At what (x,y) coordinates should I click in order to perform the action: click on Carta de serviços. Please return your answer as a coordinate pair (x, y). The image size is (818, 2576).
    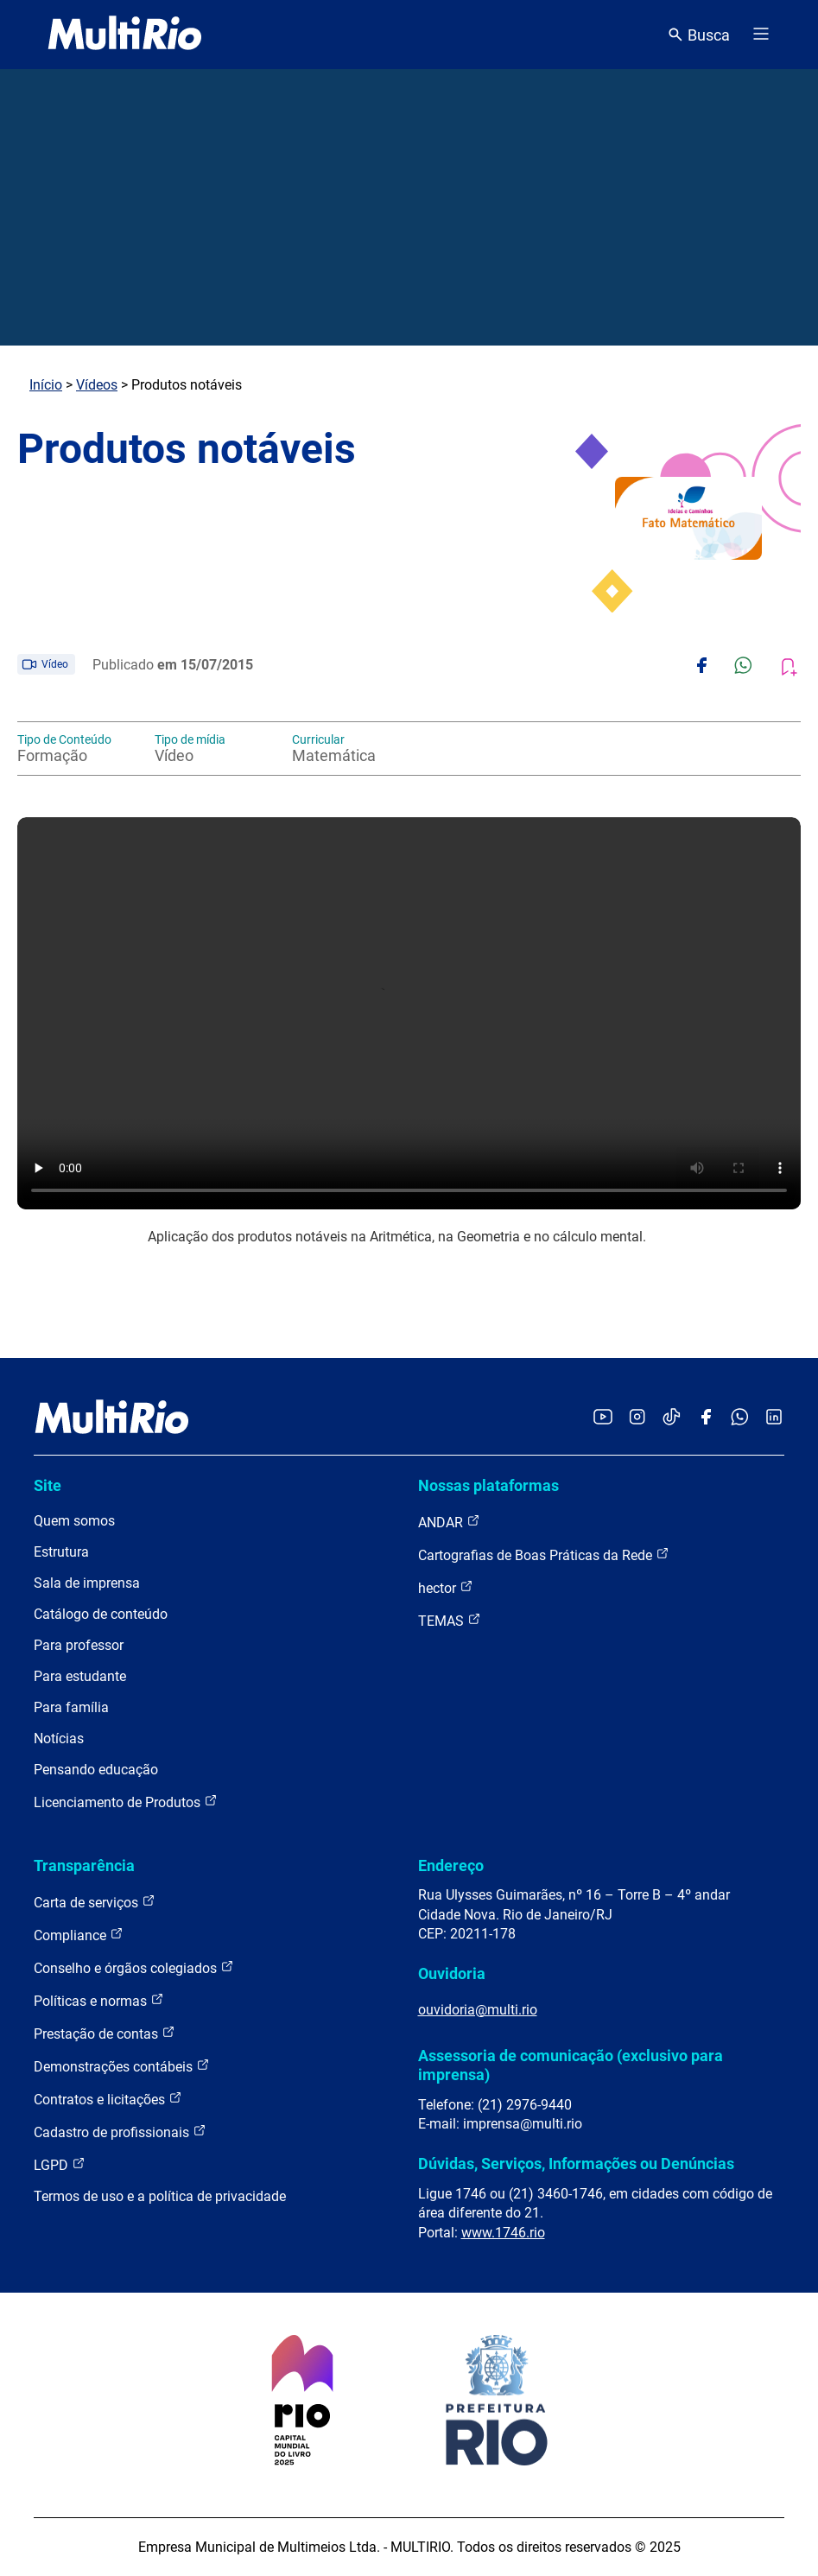
    Looking at the image, I should click on (94, 1902).